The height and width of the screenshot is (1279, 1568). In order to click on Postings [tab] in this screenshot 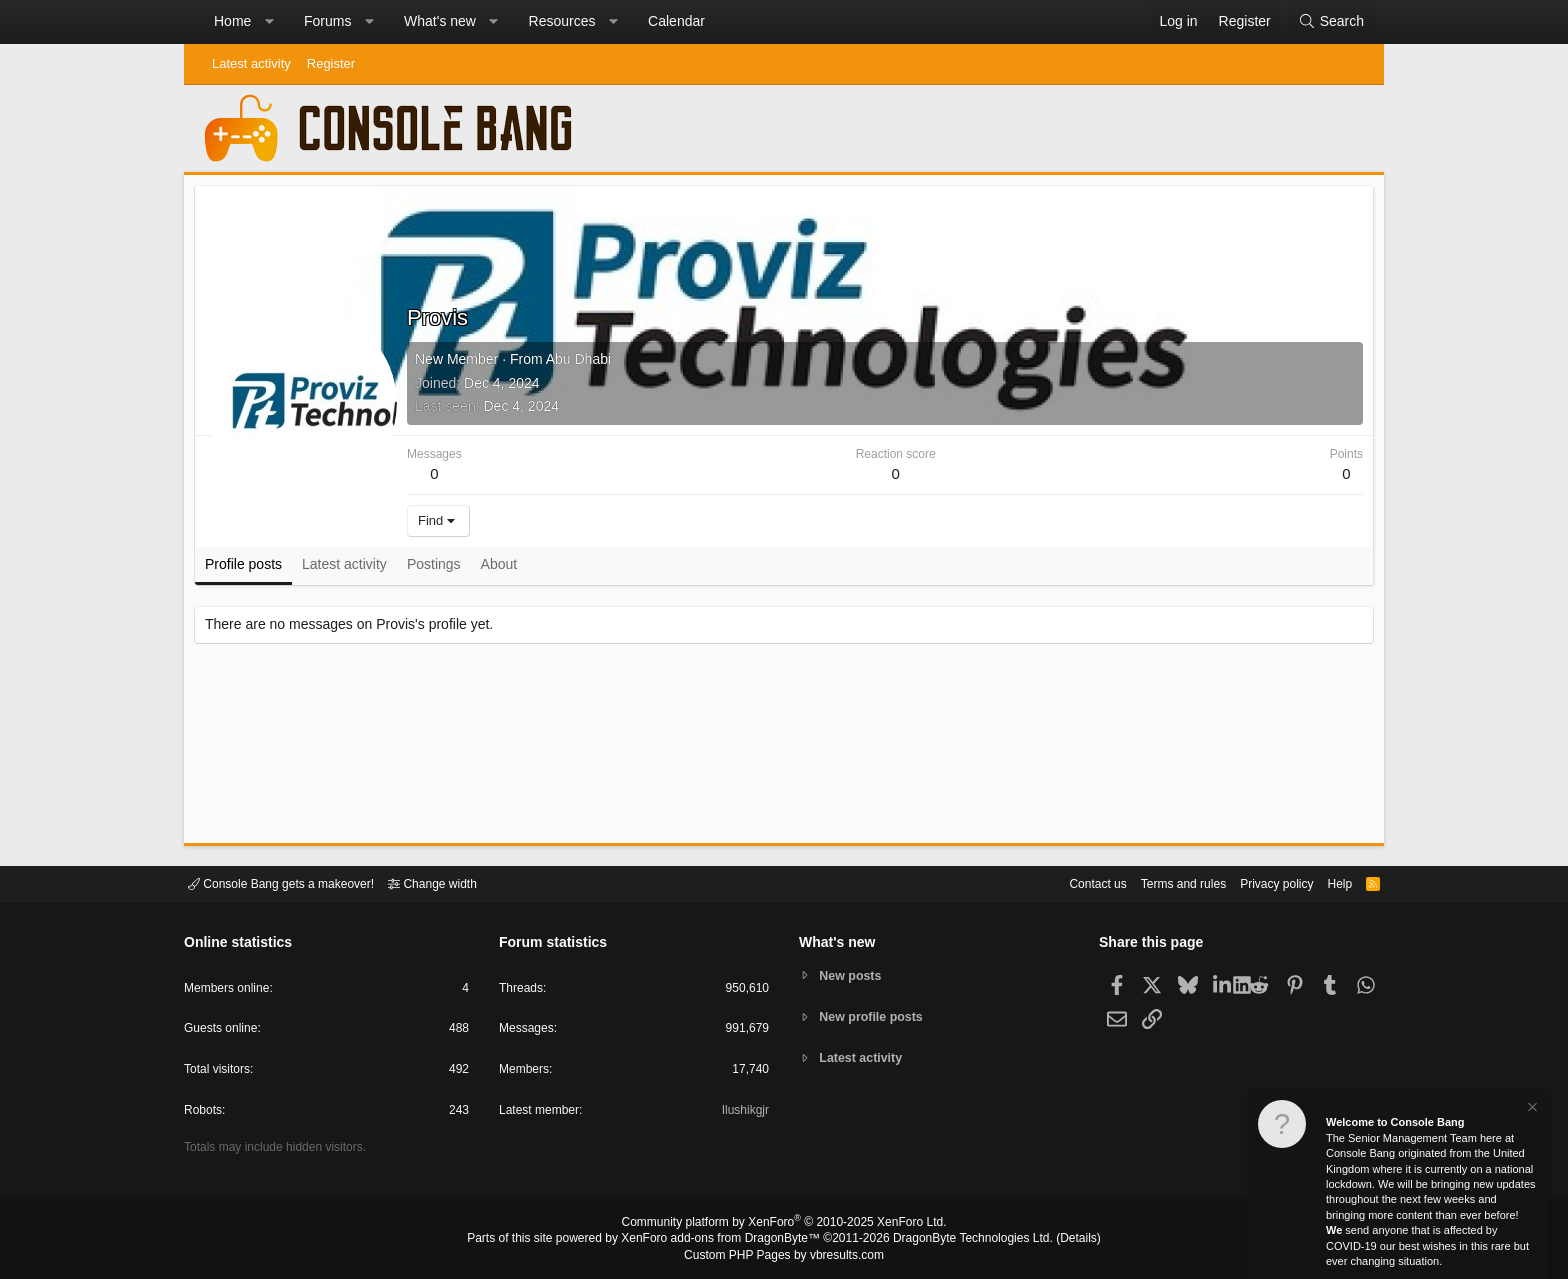, I will do `click(439, 569)`.